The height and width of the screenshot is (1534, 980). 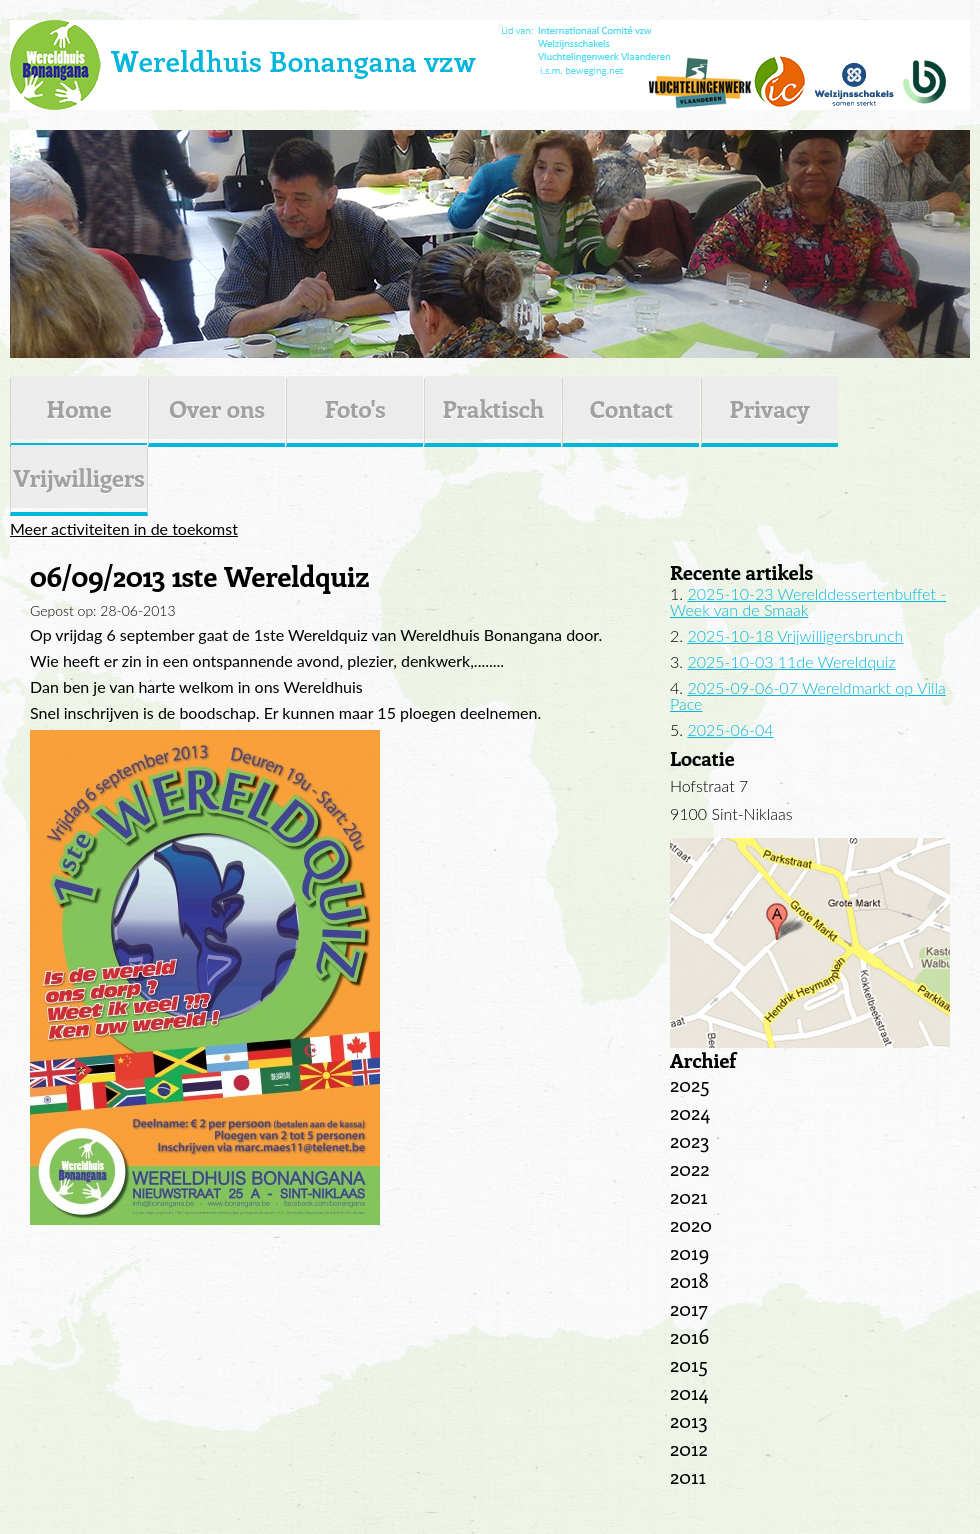 I want to click on 2025-09-06-07 Wereldmarkt op Villa Pace, so click(x=808, y=695).